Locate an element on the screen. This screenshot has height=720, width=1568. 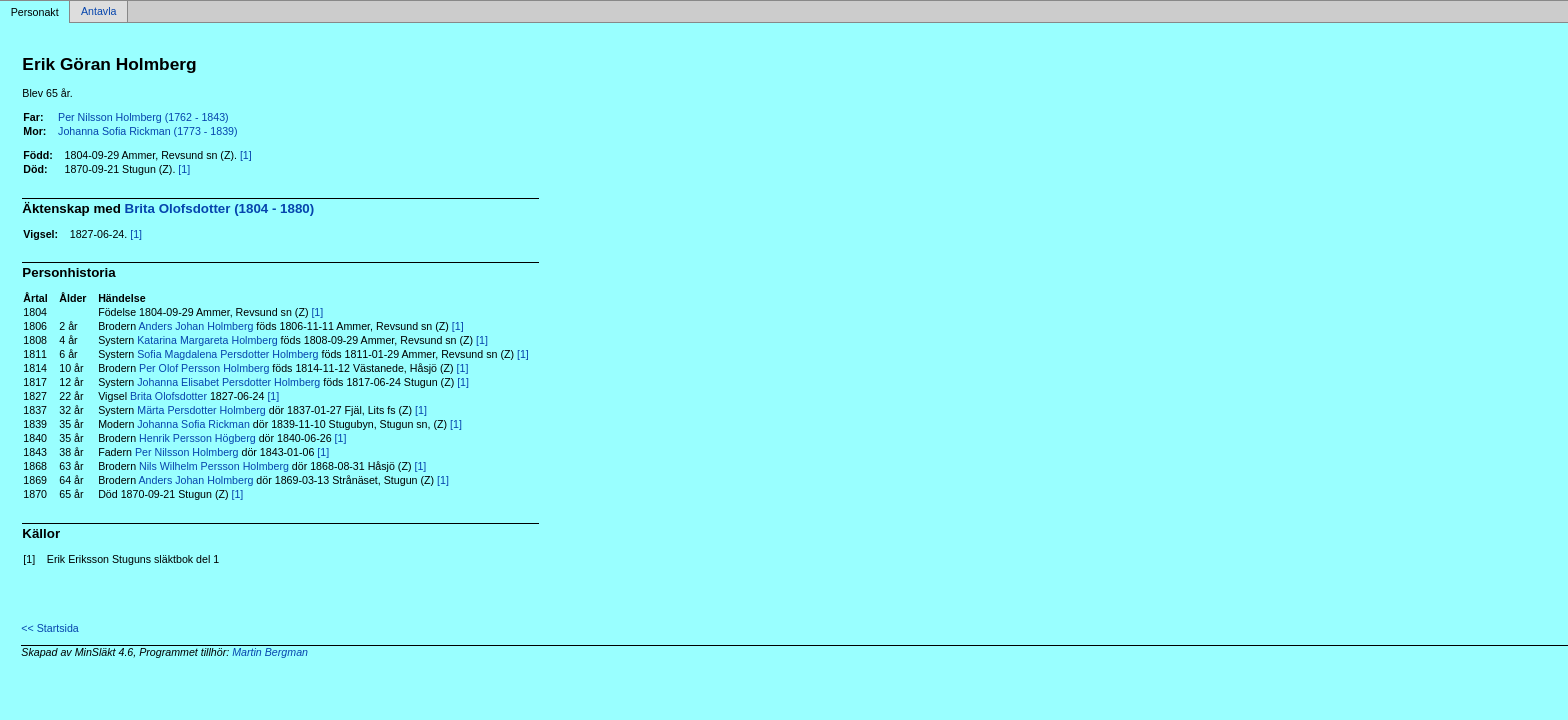
Henrik Persson Högberg is located at coordinates (197, 438).